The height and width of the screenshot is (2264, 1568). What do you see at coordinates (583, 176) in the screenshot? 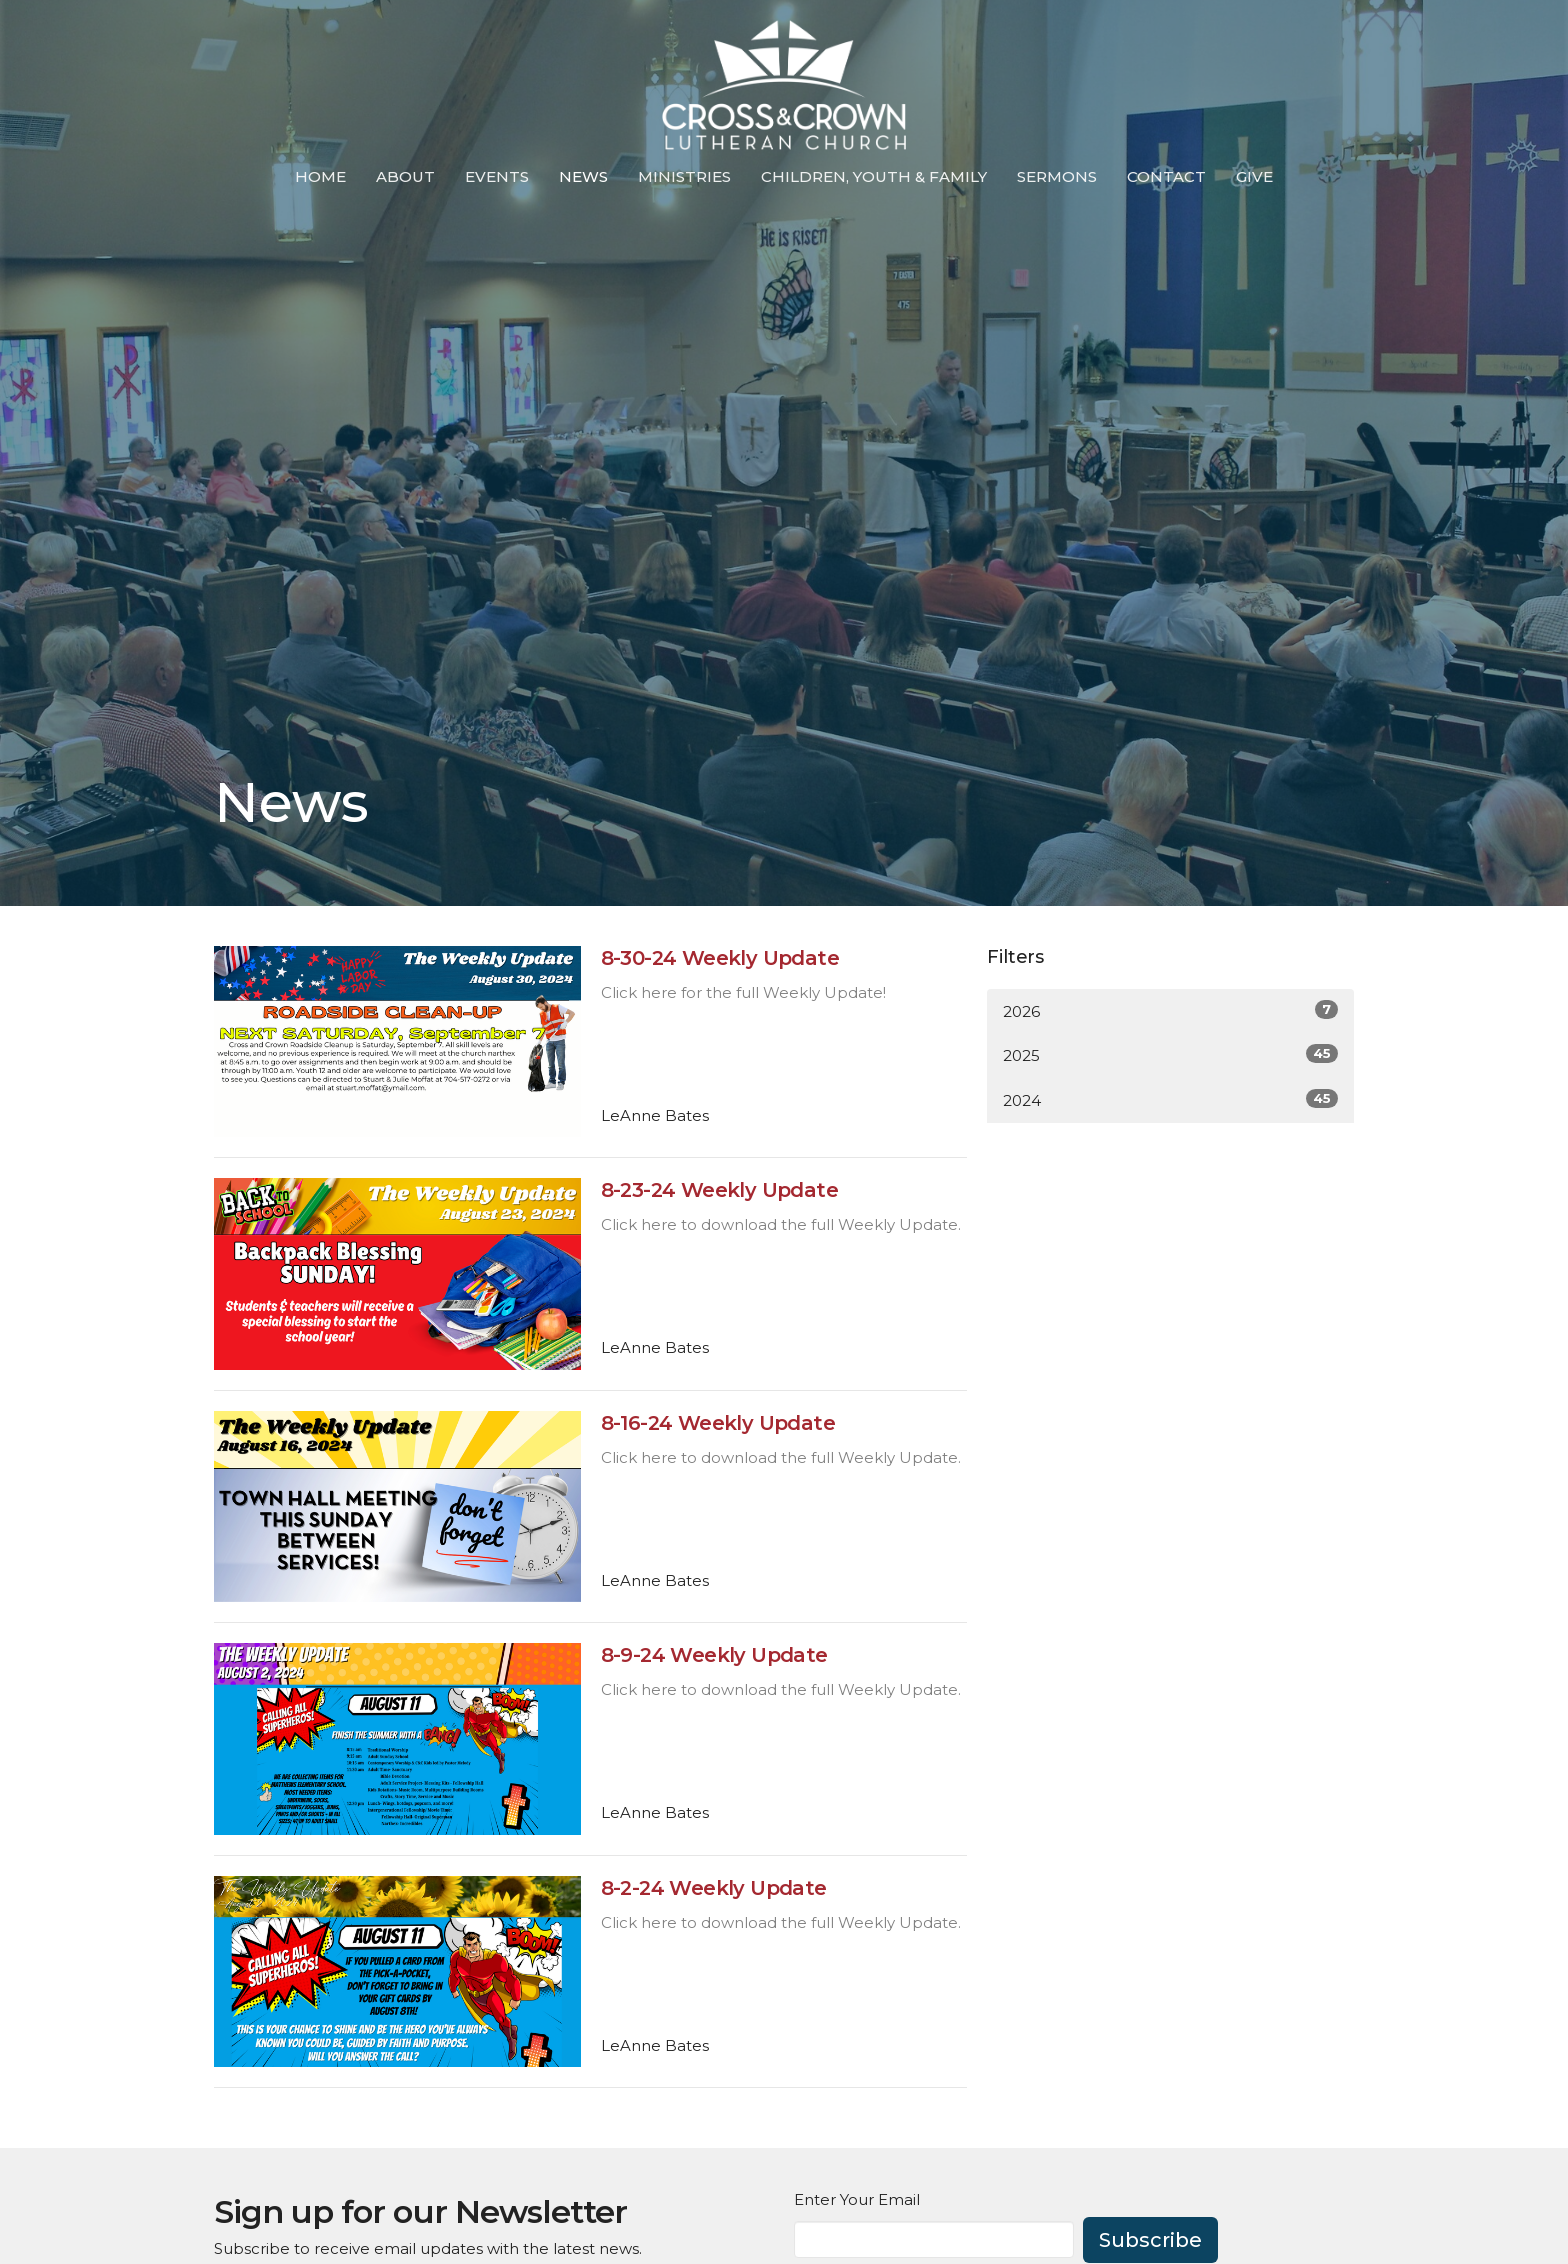
I see `News` at bounding box center [583, 176].